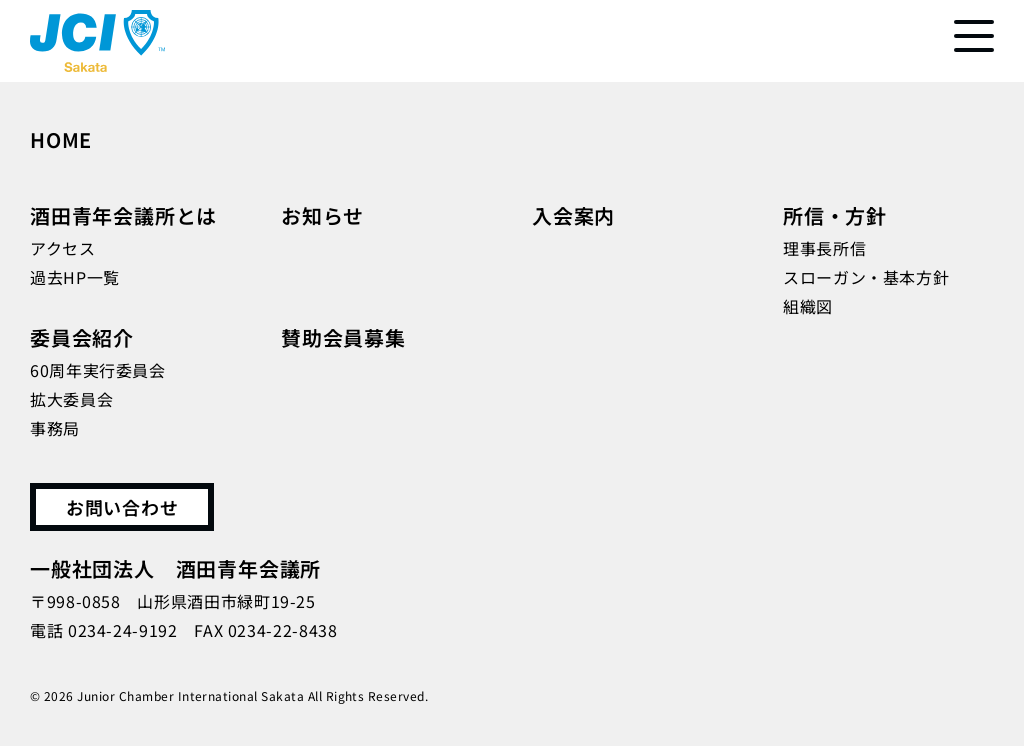  Describe the element at coordinates (824, 248) in the screenshot. I see `理事長所信` at that location.